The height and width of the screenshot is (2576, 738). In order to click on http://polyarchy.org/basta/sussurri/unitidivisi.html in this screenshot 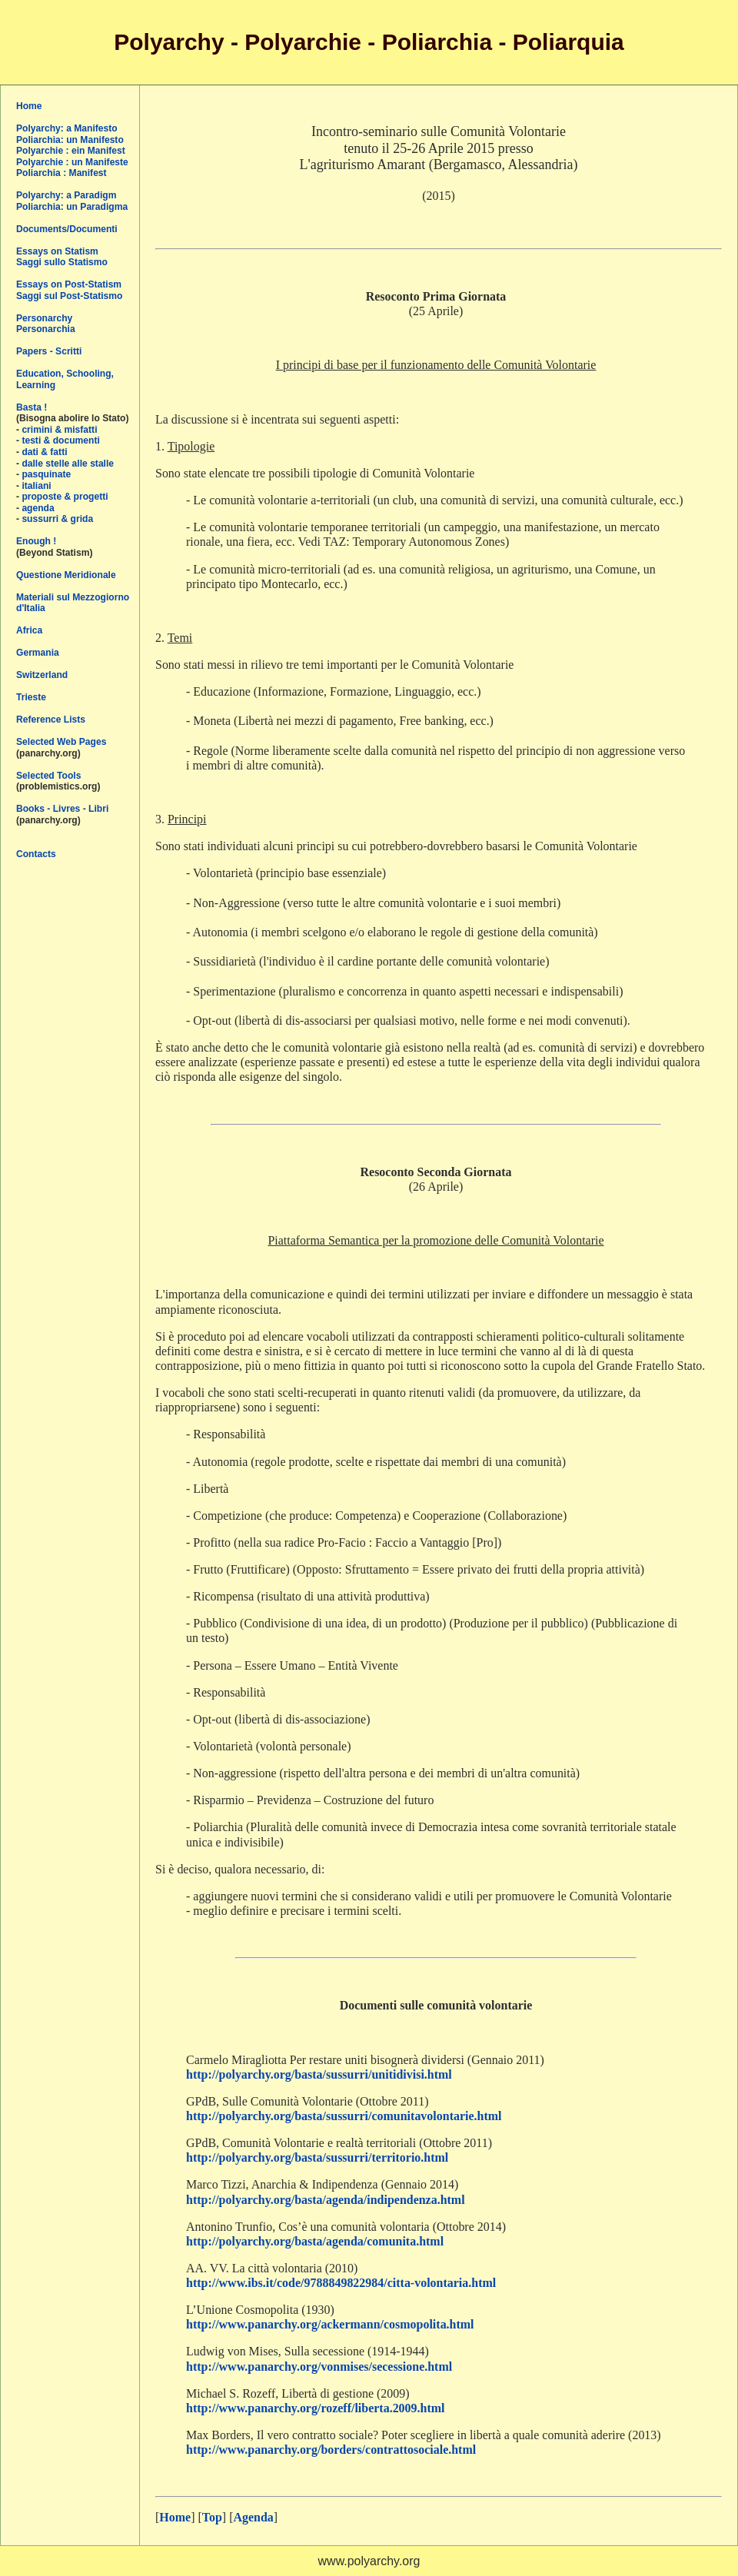, I will do `click(319, 2074)`.